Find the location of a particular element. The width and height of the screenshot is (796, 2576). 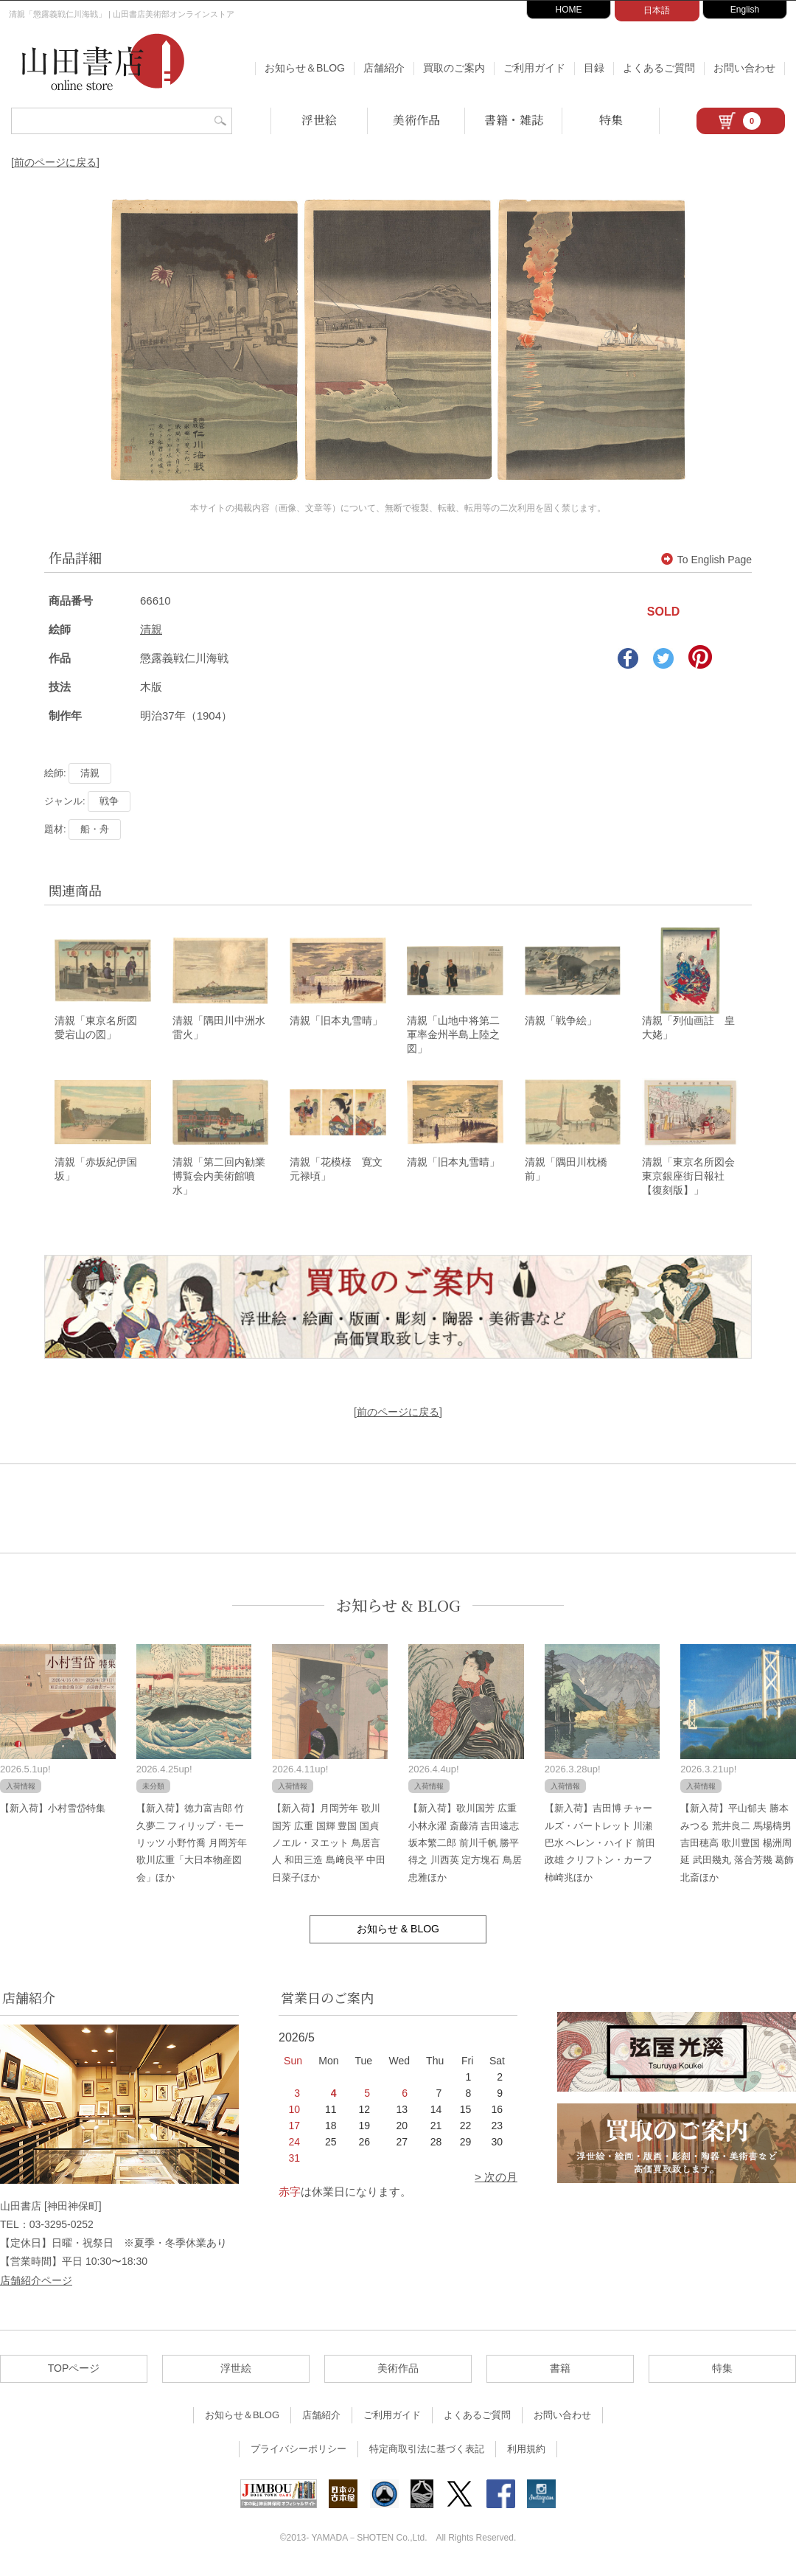

日本語 is located at coordinates (656, 10).